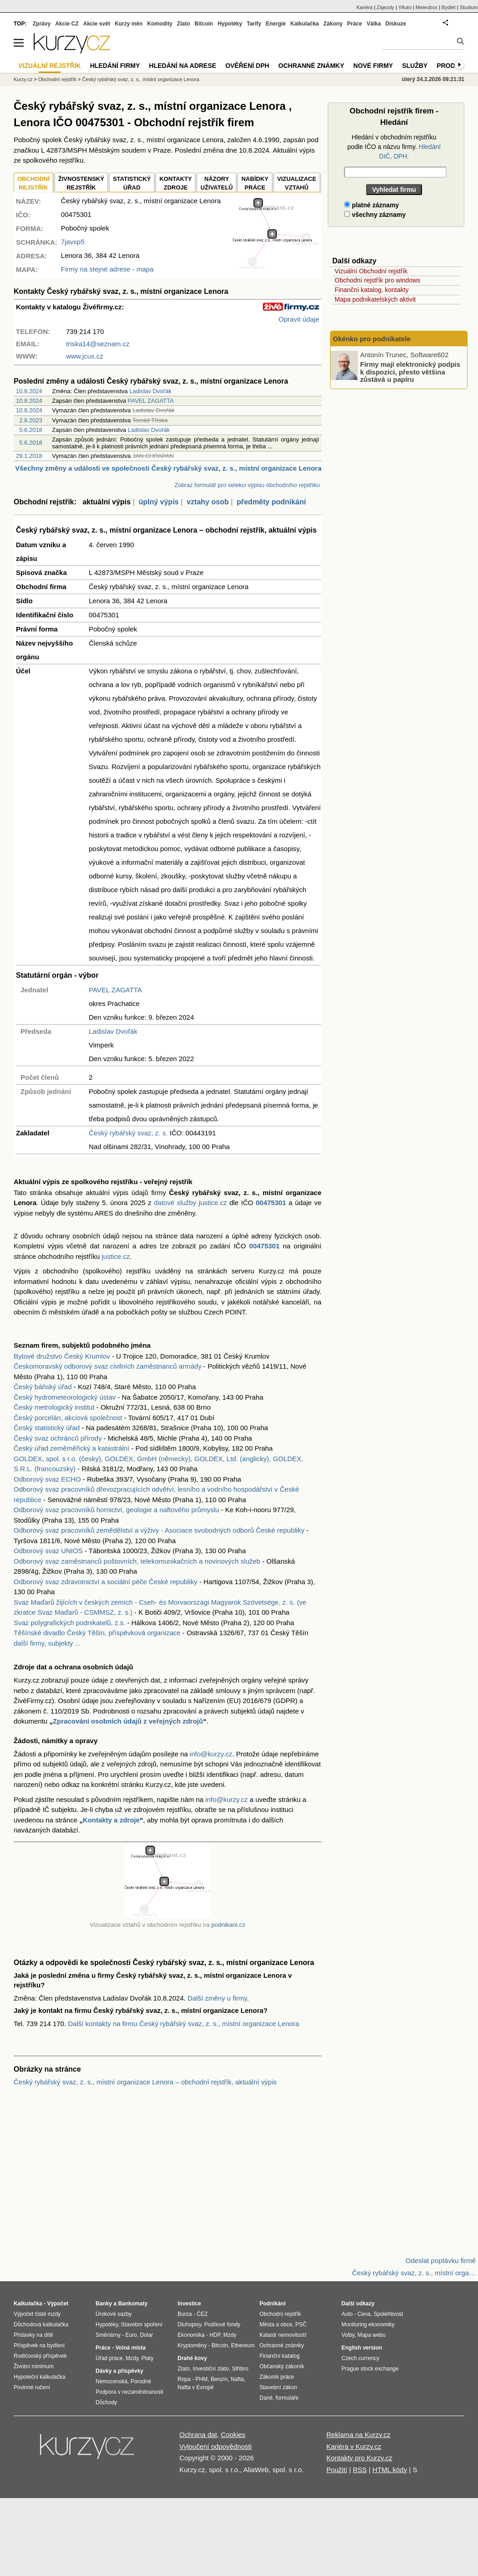  Describe the element at coordinates (73, 242) in the screenshot. I see `7javxp5` at that location.